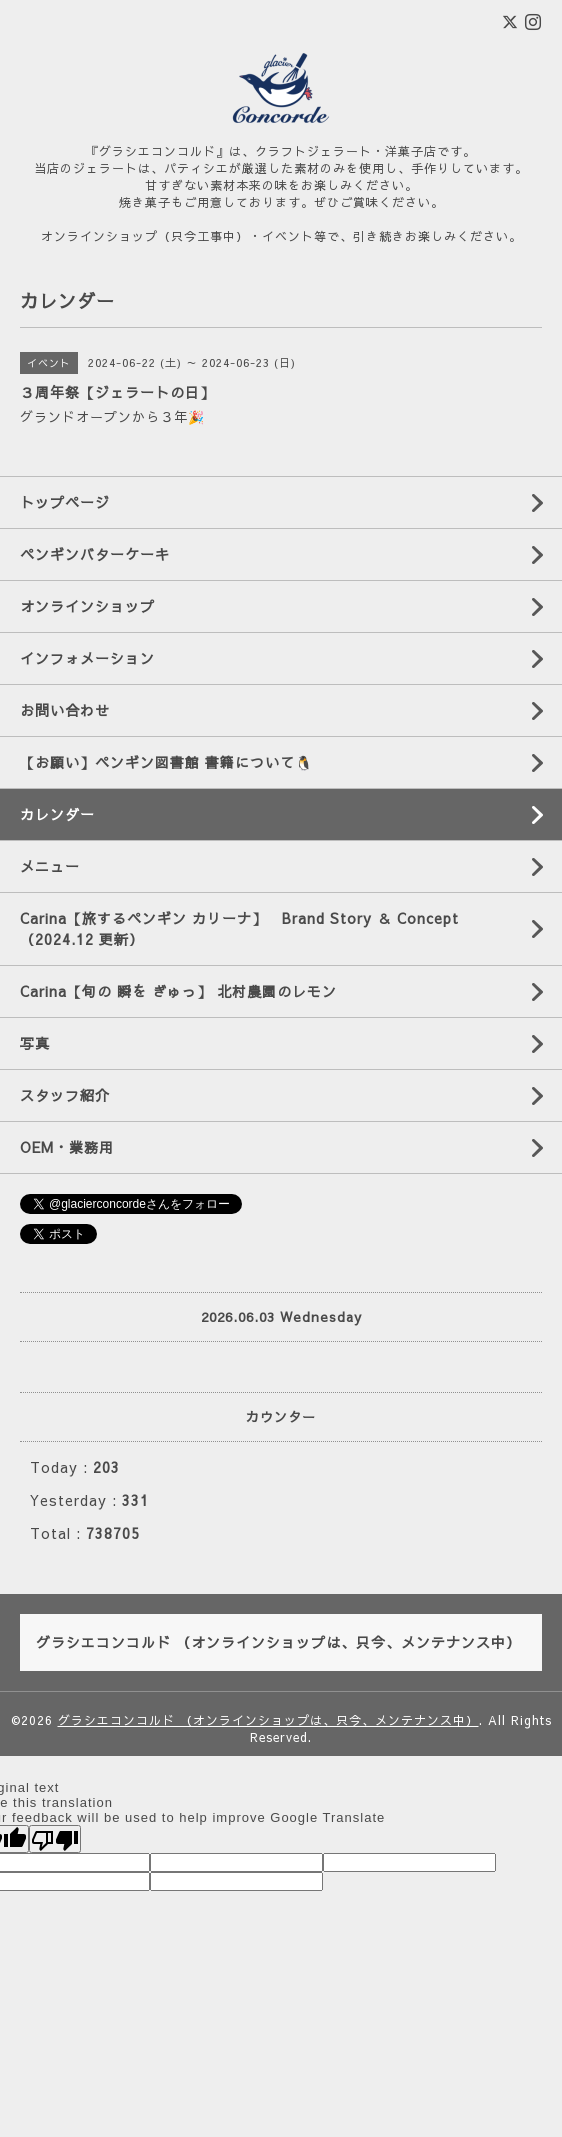  What do you see at coordinates (65, 502) in the screenshot?
I see `トップページ` at bounding box center [65, 502].